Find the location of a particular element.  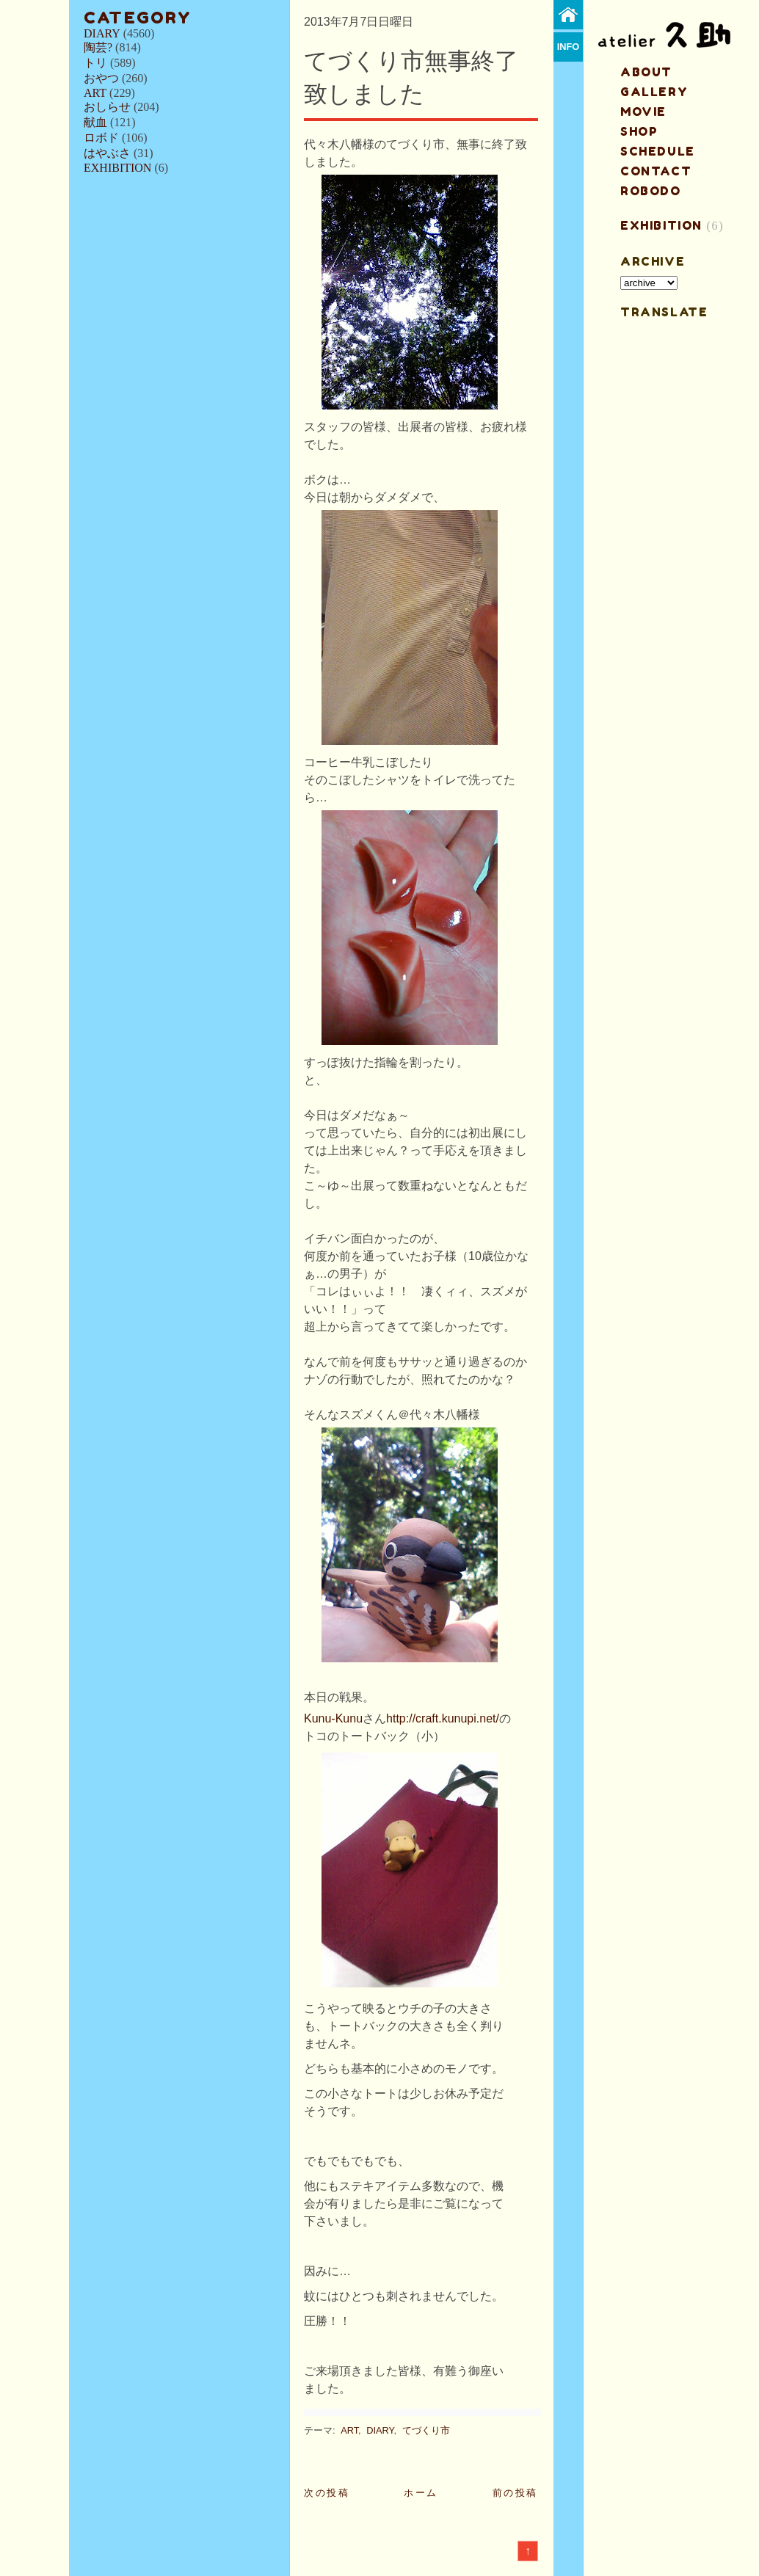

前の投稿 is located at coordinates (515, 2492).